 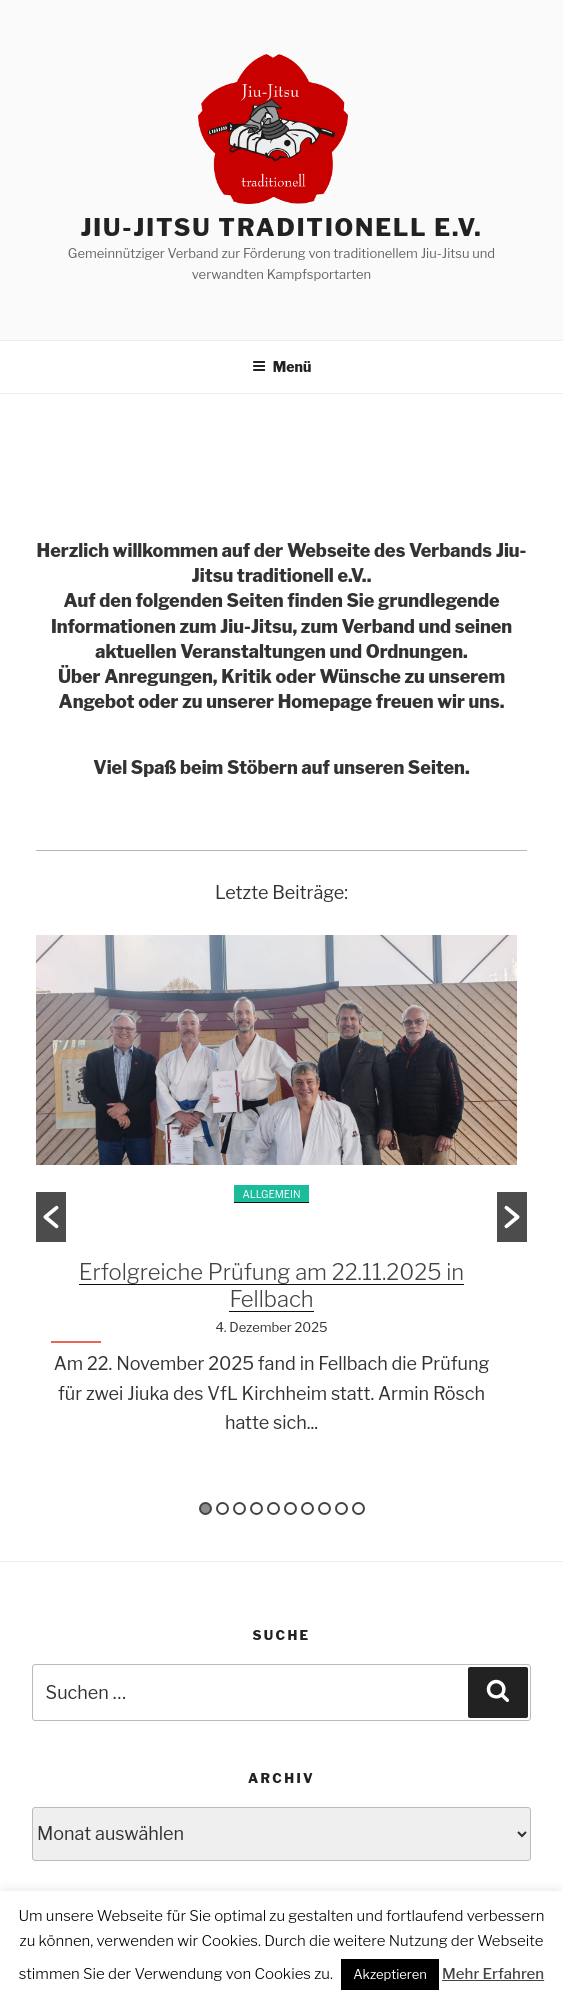 I want to click on 1 [button], so click(x=205, y=1508).